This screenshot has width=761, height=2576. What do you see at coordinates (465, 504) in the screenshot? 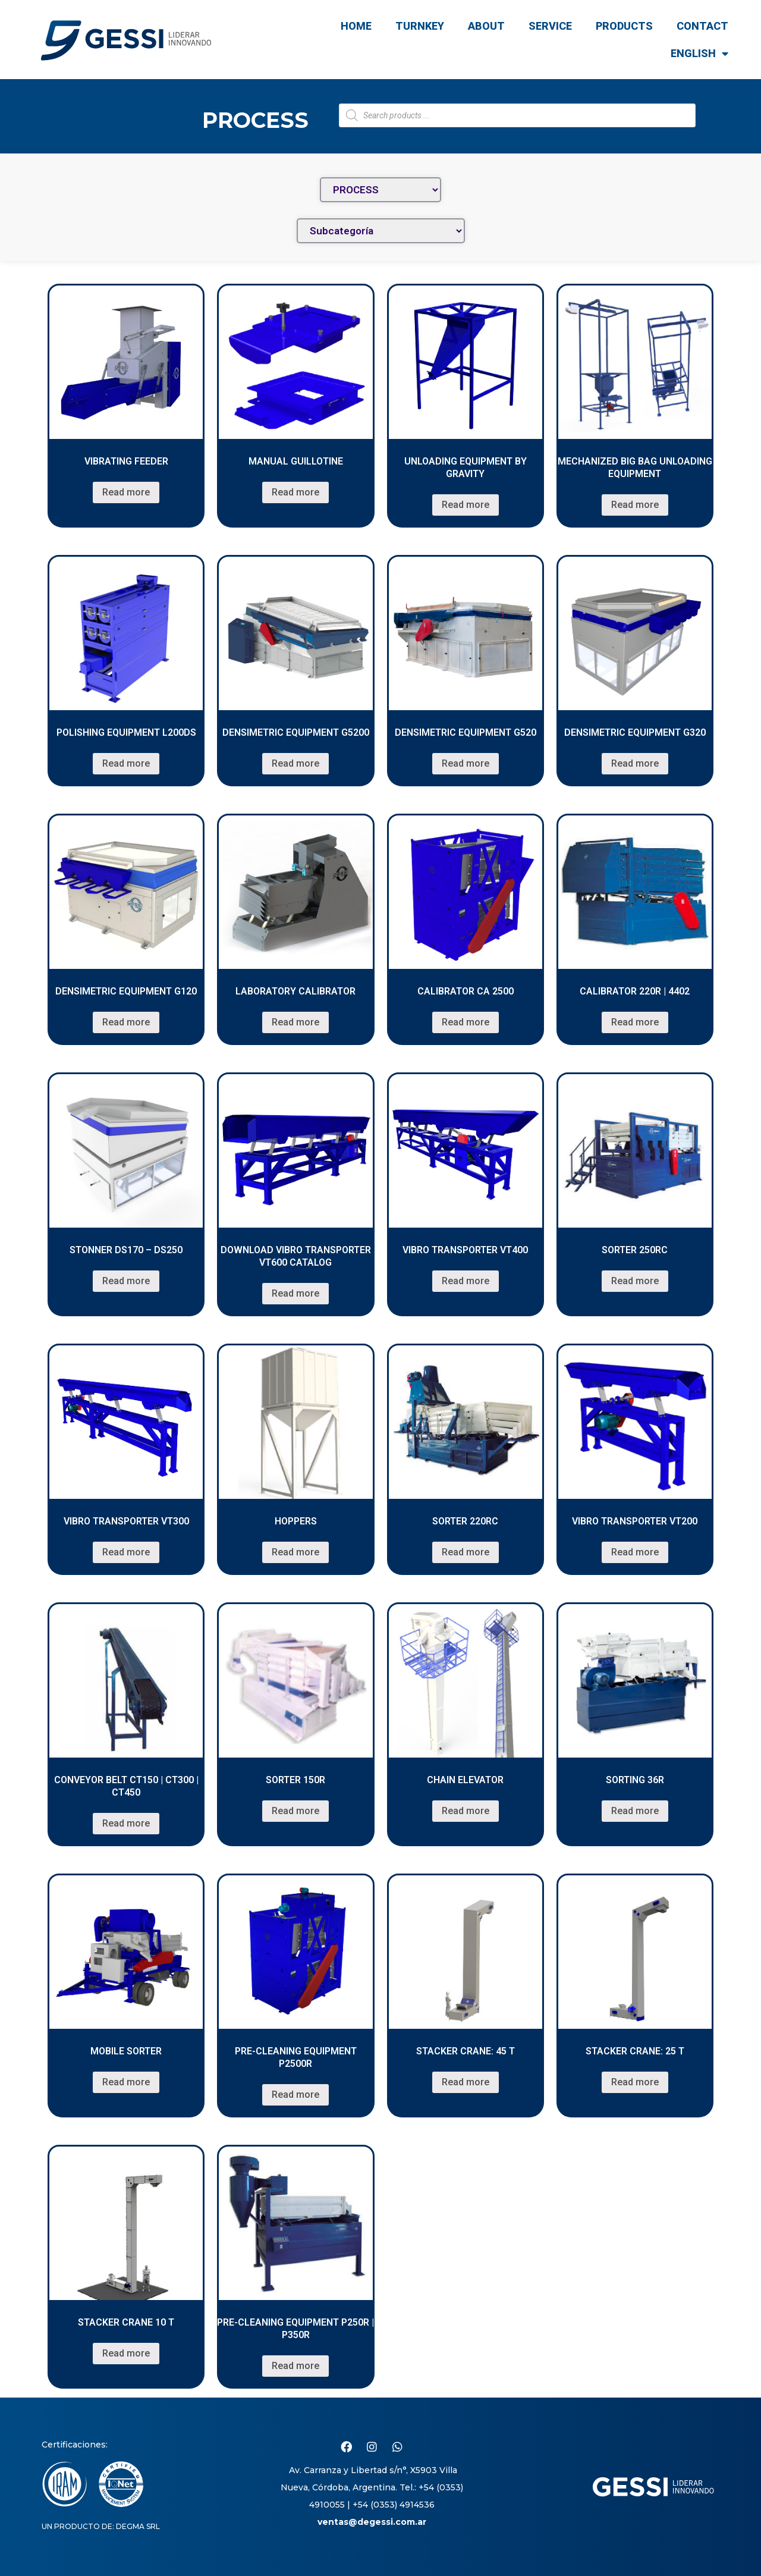
I see `Read more [Read more about “Unloading equipment by gravity”]` at bounding box center [465, 504].